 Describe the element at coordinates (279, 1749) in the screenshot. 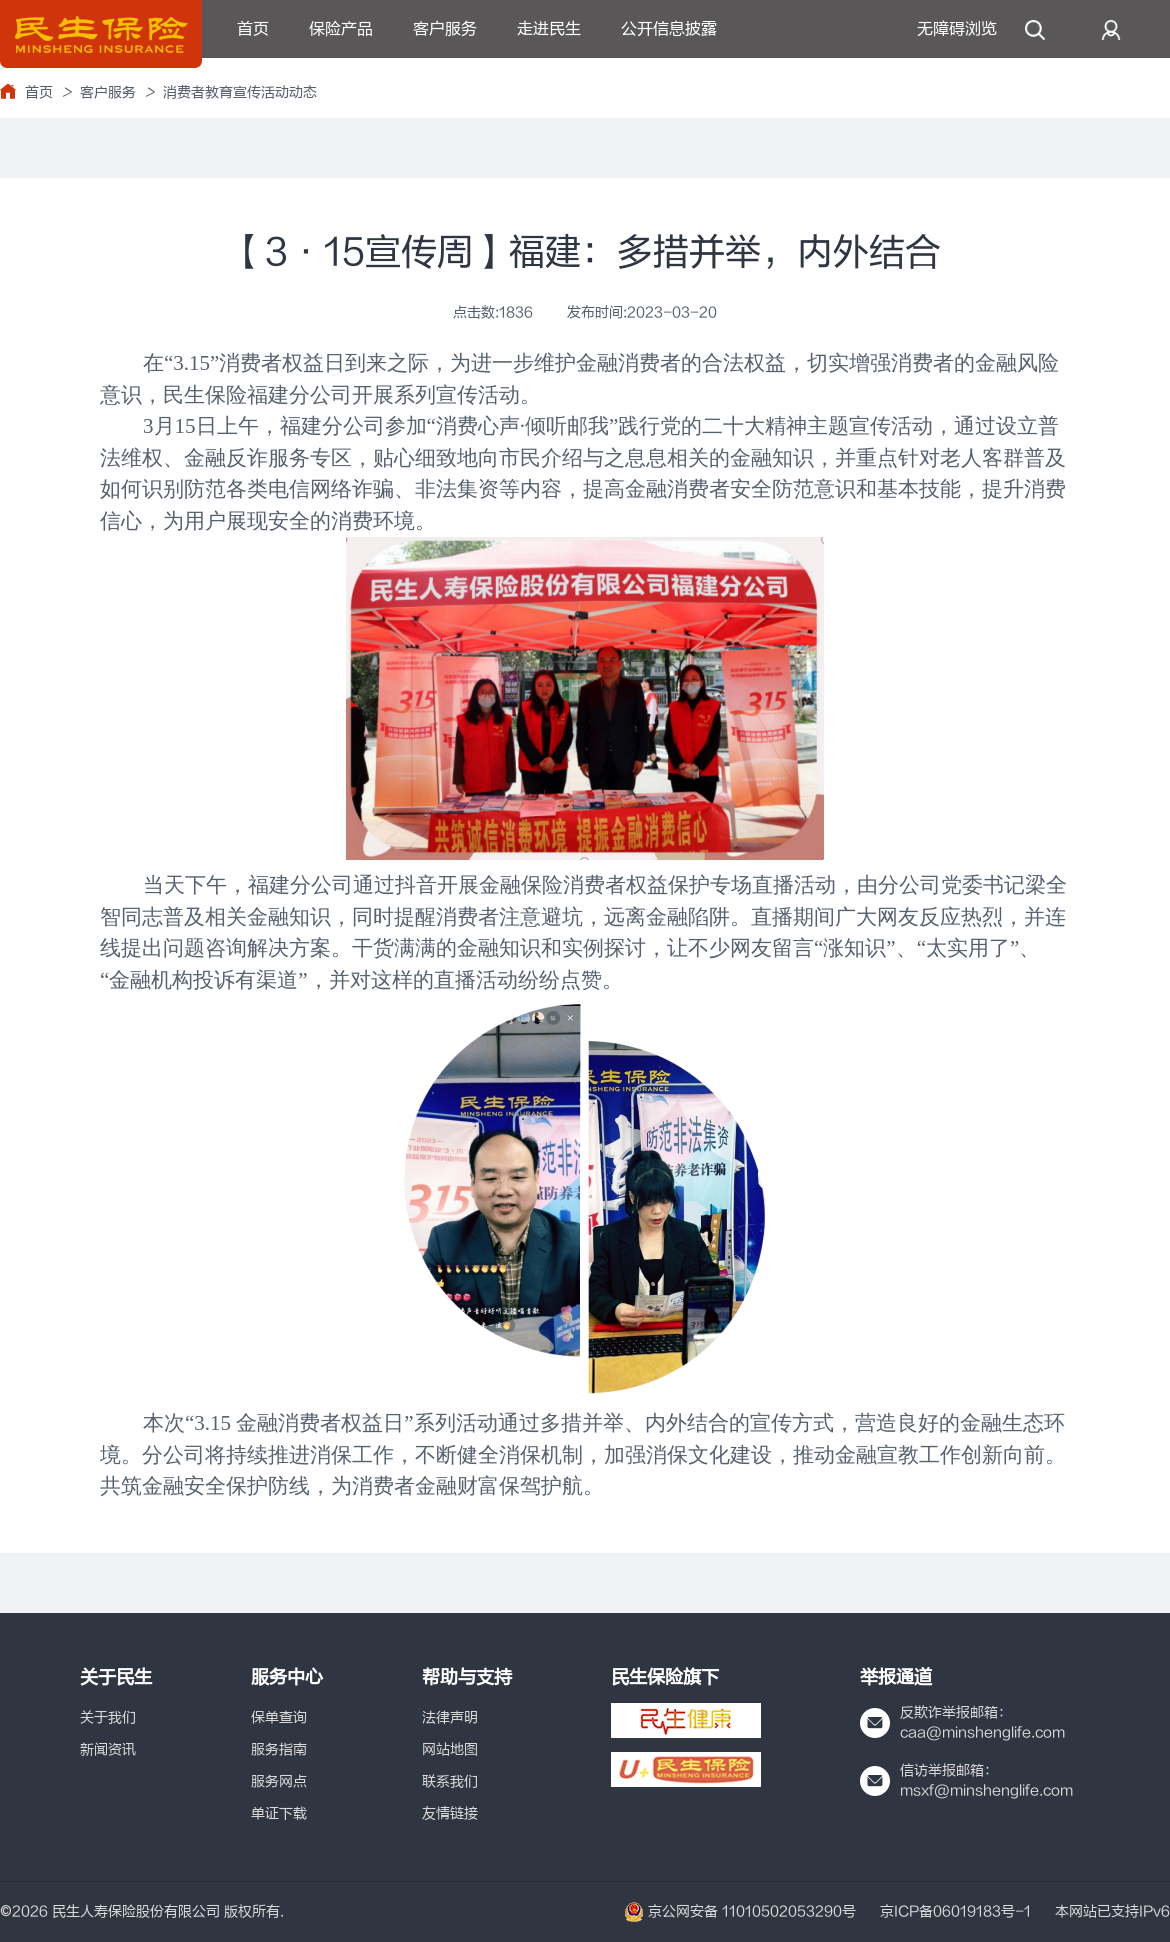

I see `服务指南` at that location.